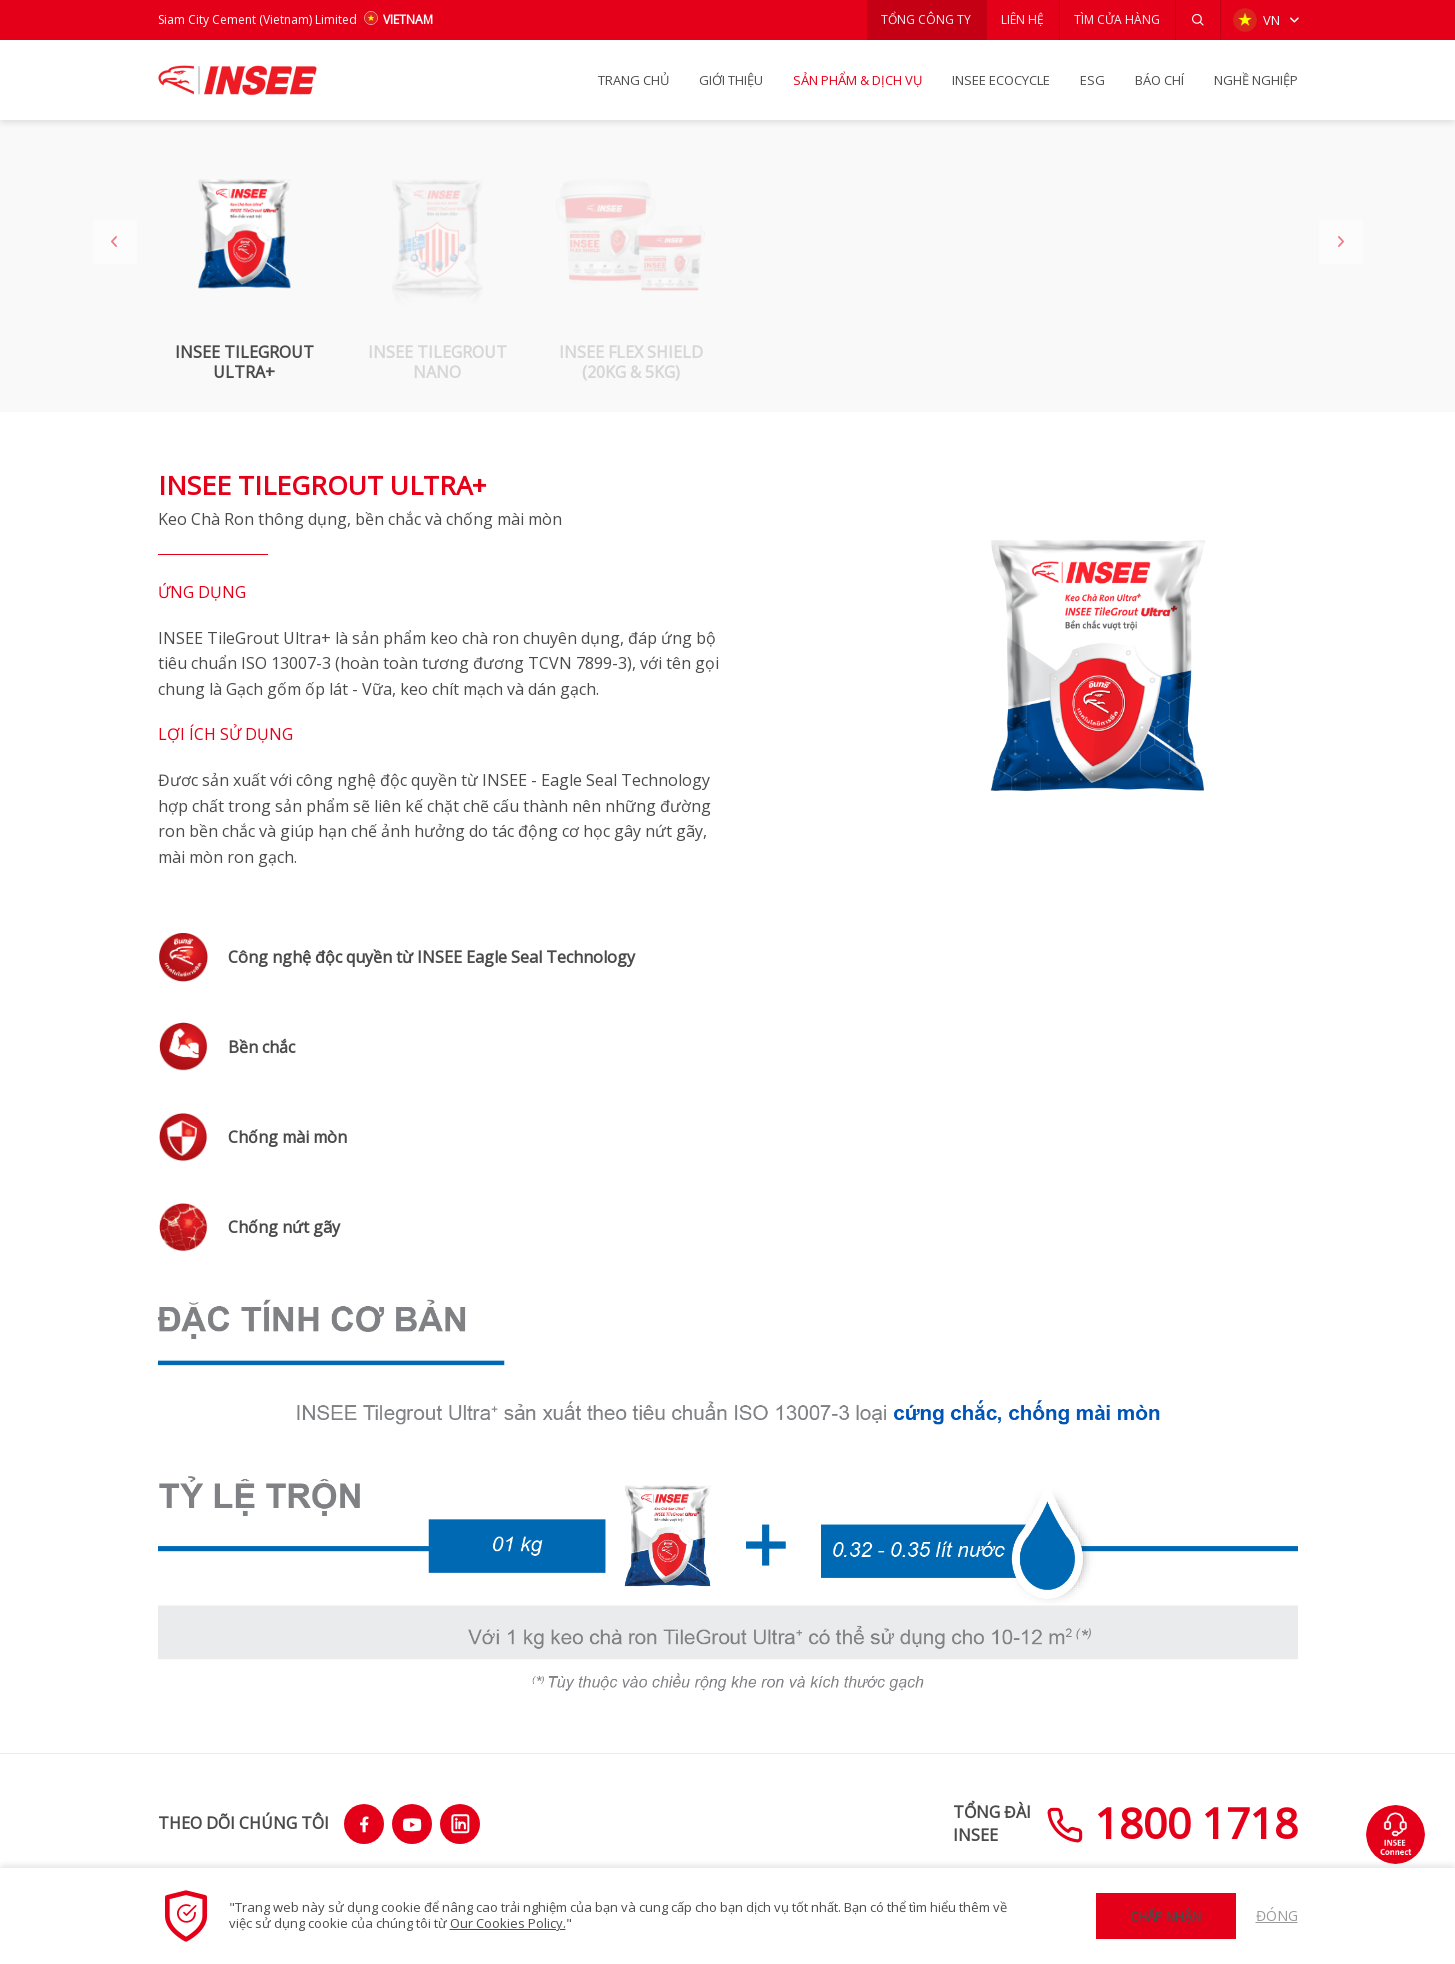  Describe the element at coordinates (1117, 19) in the screenshot. I see `TÌM CỬA HÀNG` at that location.